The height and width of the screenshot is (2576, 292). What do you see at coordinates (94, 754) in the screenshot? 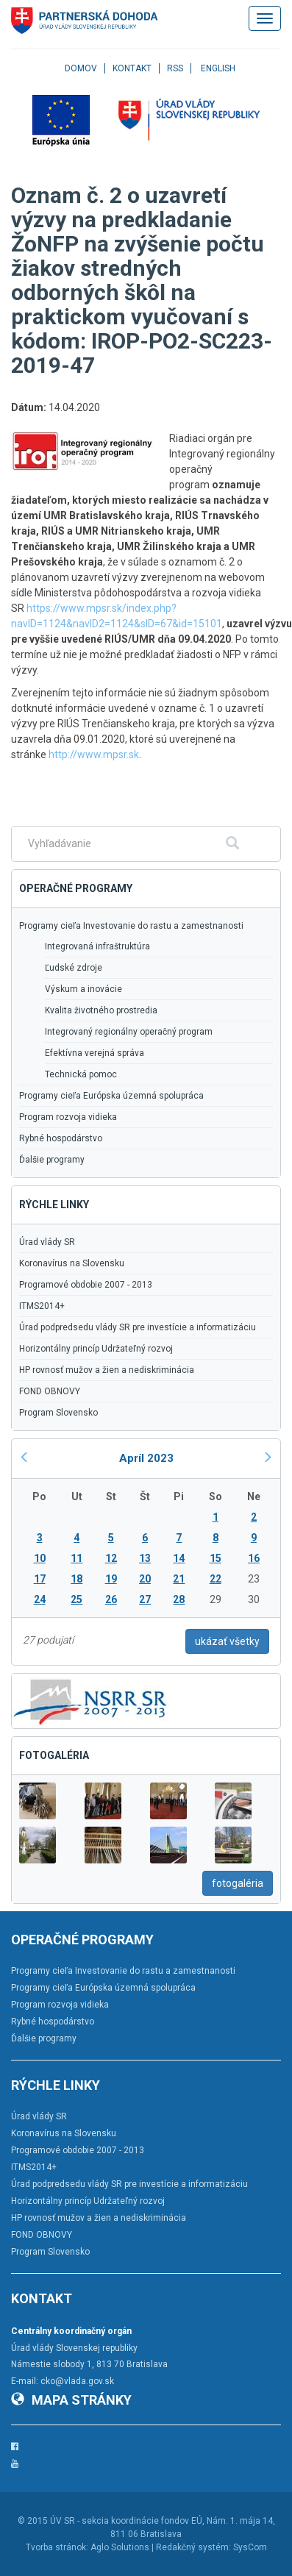
I see `http://www.mpsr.sk` at bounding box center [94, 754].